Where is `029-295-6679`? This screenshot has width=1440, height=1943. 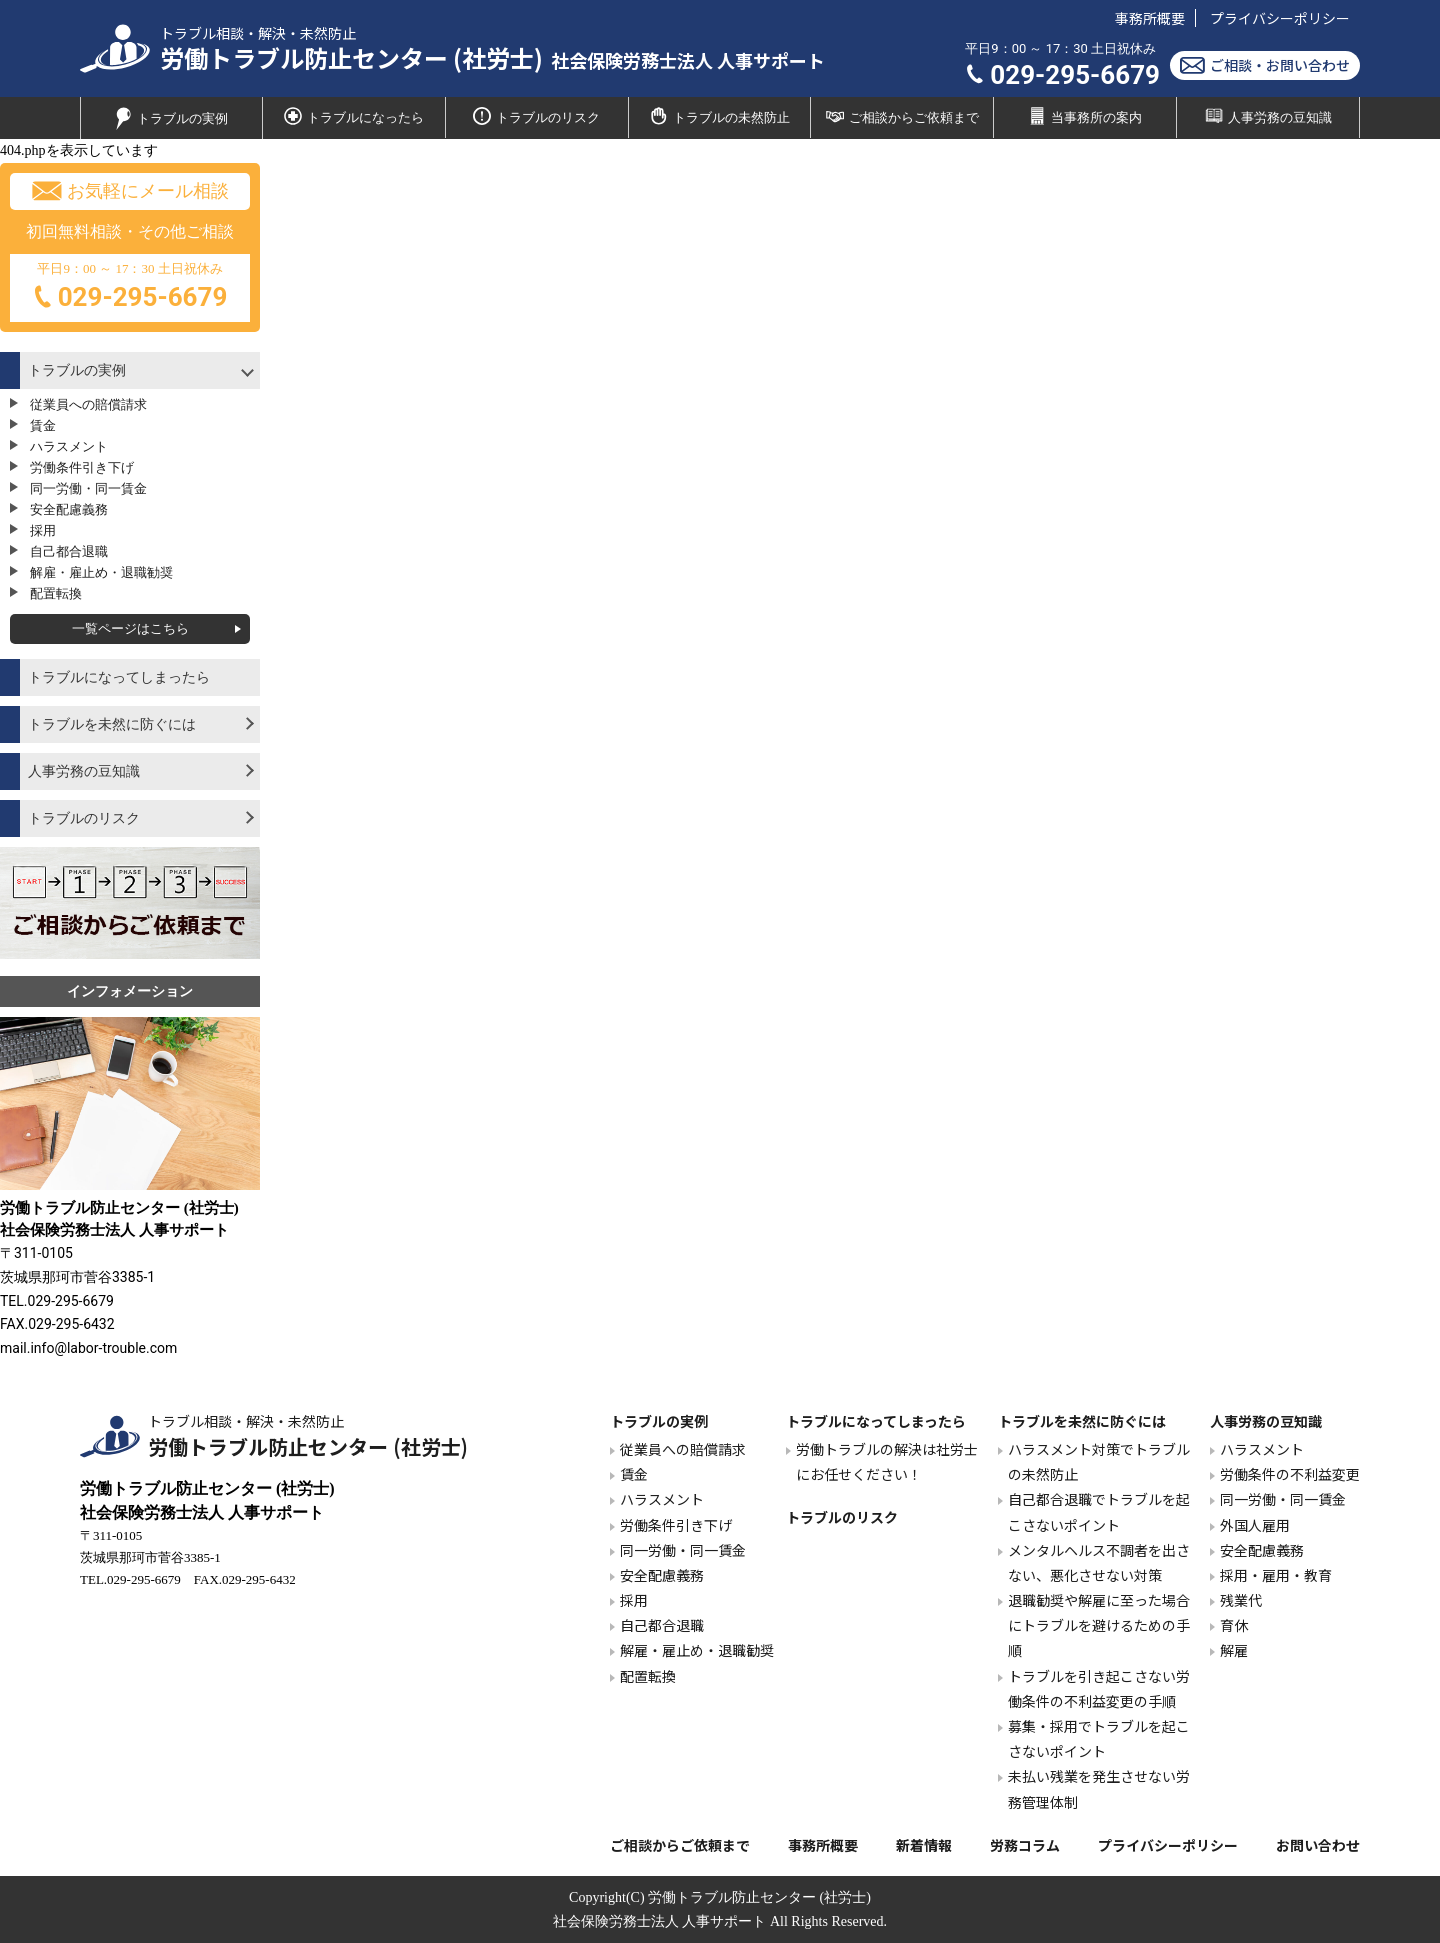
029-295-6679 is located at coordinates (1062, 75).